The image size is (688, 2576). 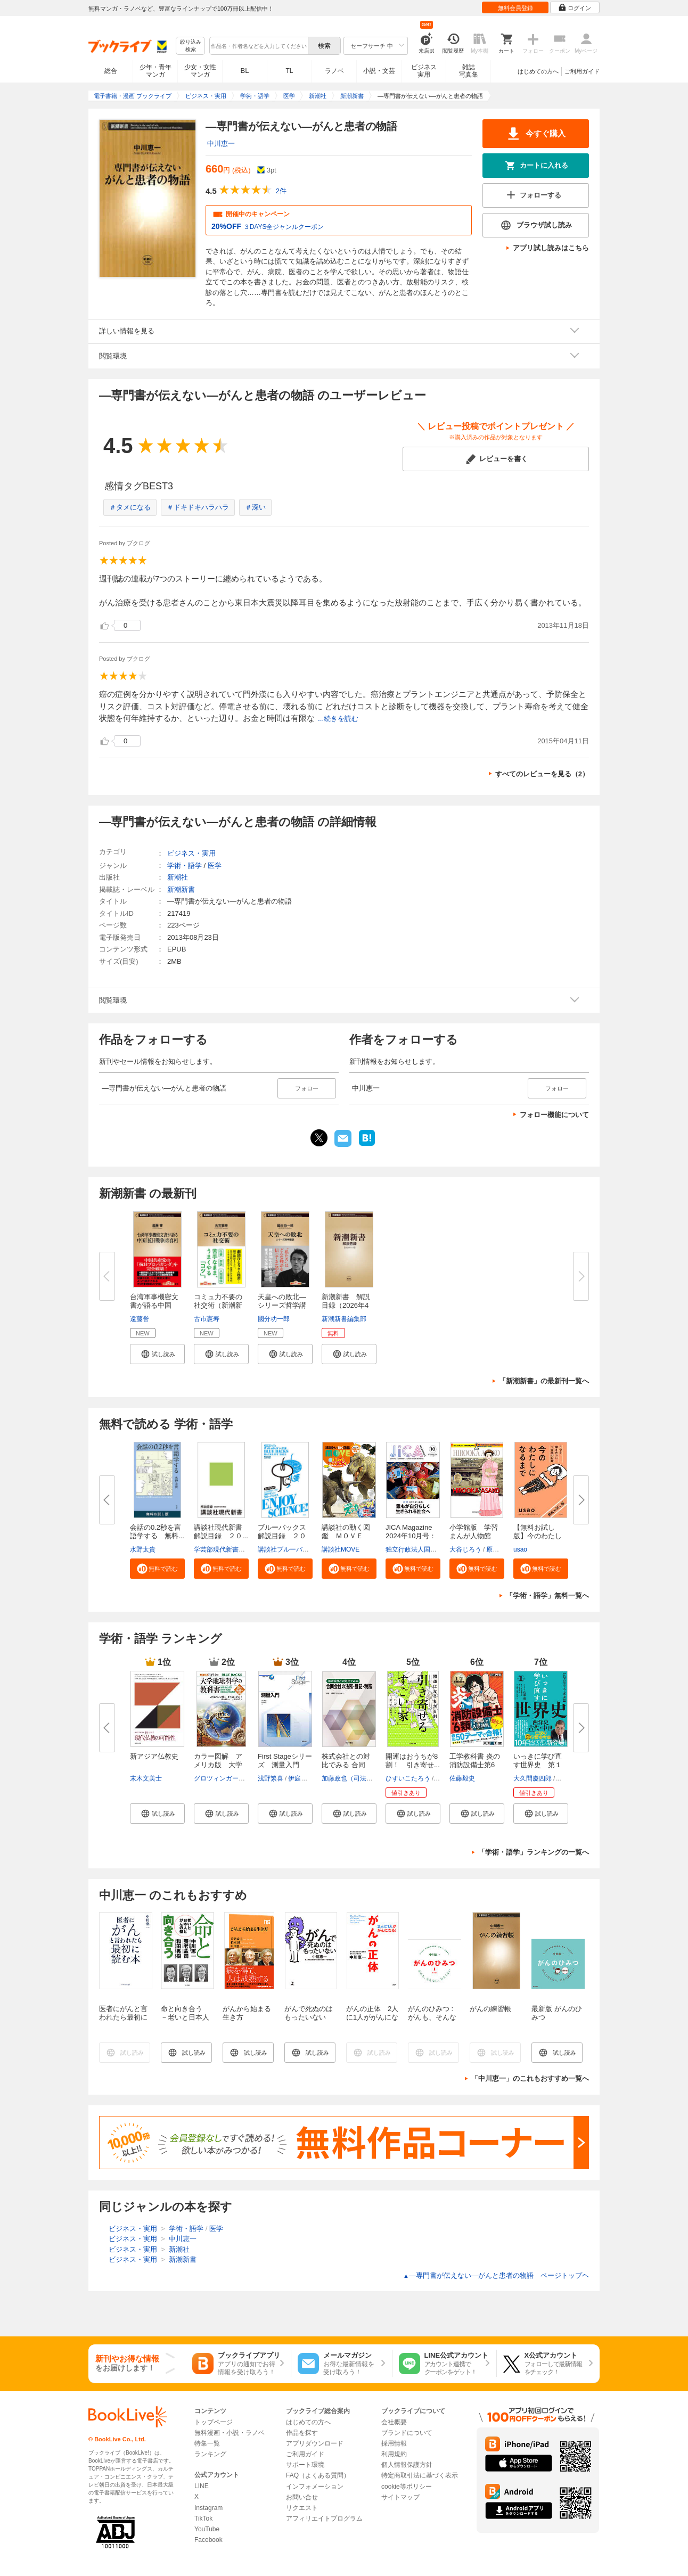 I want to click on JICA Magazine 2024年10月号：ジ..., so click(x=411, y=1535).